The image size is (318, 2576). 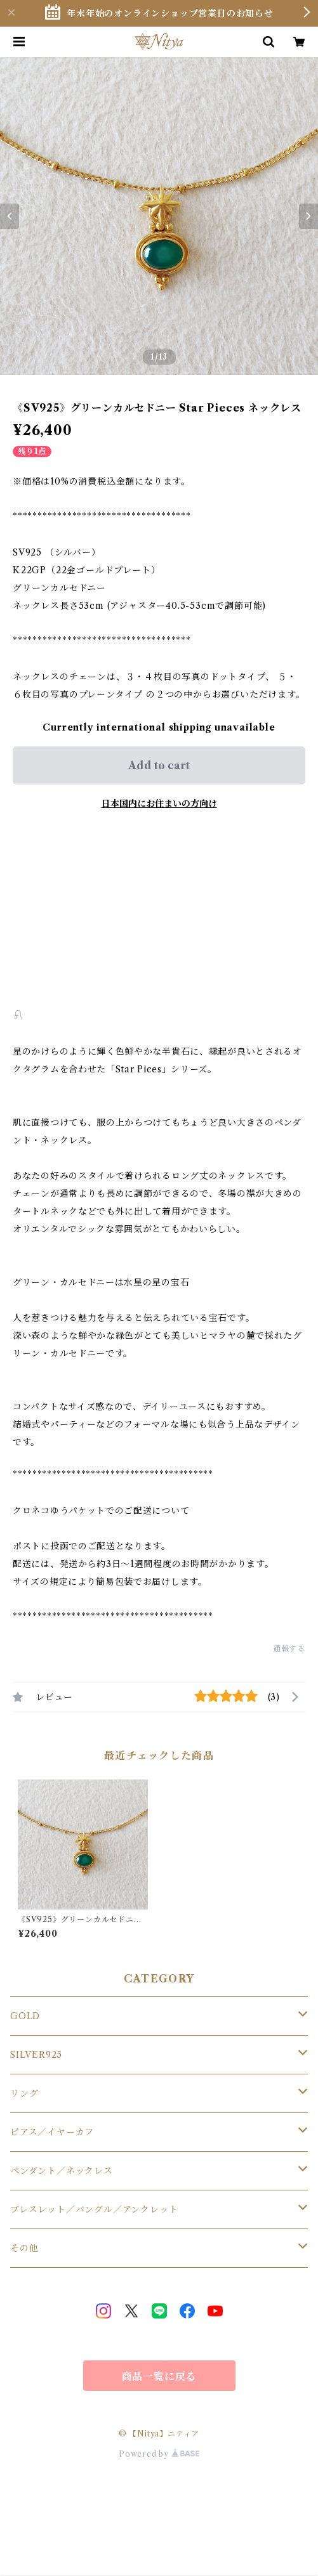 I want to click on 商品一覧に戻る, so click(x=159, y=2376).